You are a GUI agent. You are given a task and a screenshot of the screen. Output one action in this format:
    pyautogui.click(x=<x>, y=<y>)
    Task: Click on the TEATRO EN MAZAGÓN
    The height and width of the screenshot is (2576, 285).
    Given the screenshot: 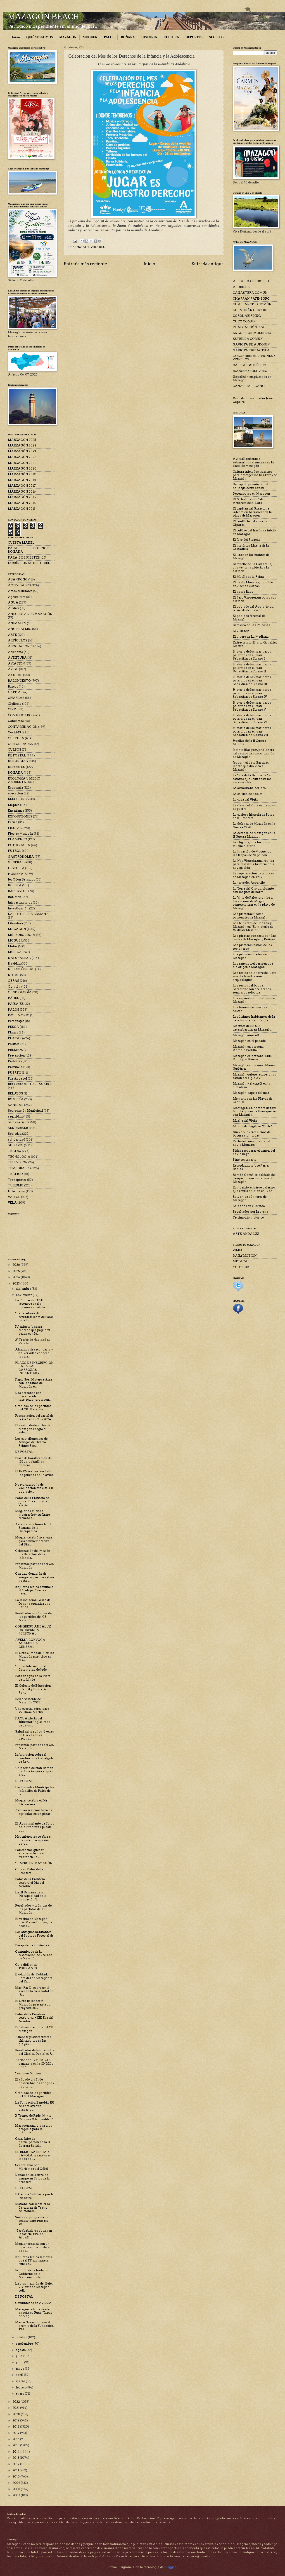 What is the action you would take?
    pyautogui.click(x=33, y=1863)
    